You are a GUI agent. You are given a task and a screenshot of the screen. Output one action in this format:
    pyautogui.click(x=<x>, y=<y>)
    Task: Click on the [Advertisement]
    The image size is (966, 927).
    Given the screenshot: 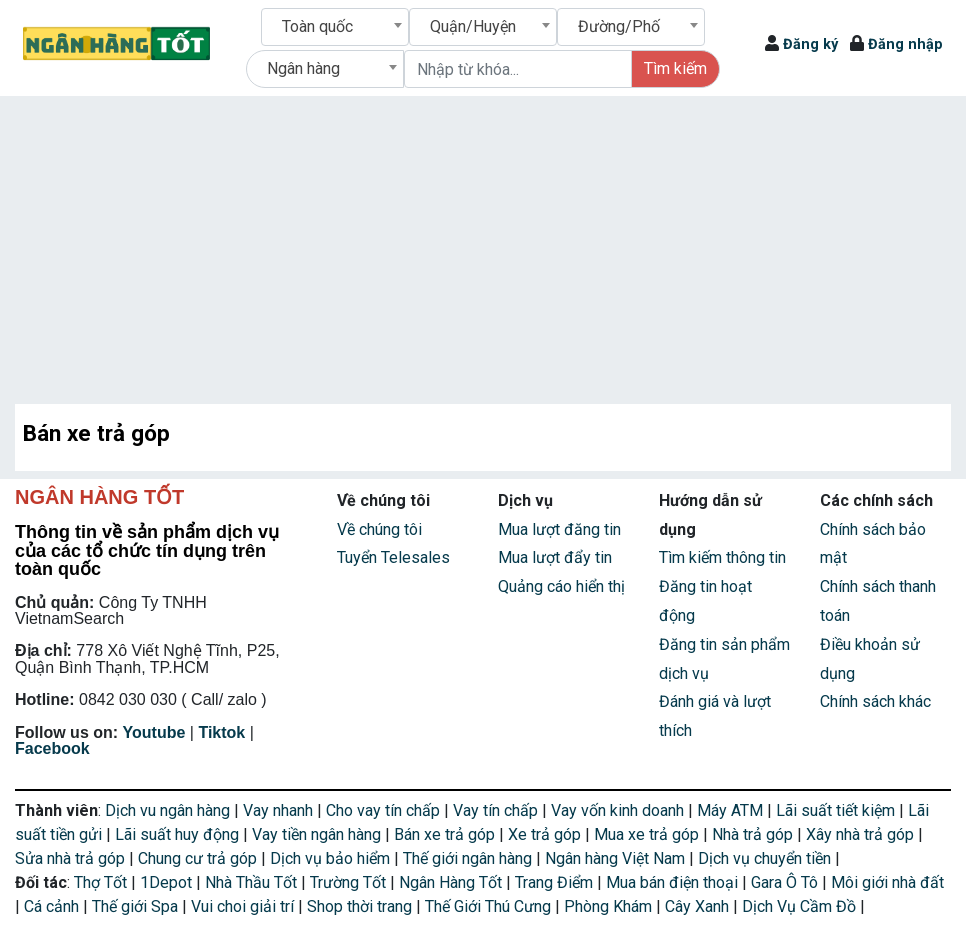 What is the action you would take?
    pyautogui.click(x=483, y=246)
    